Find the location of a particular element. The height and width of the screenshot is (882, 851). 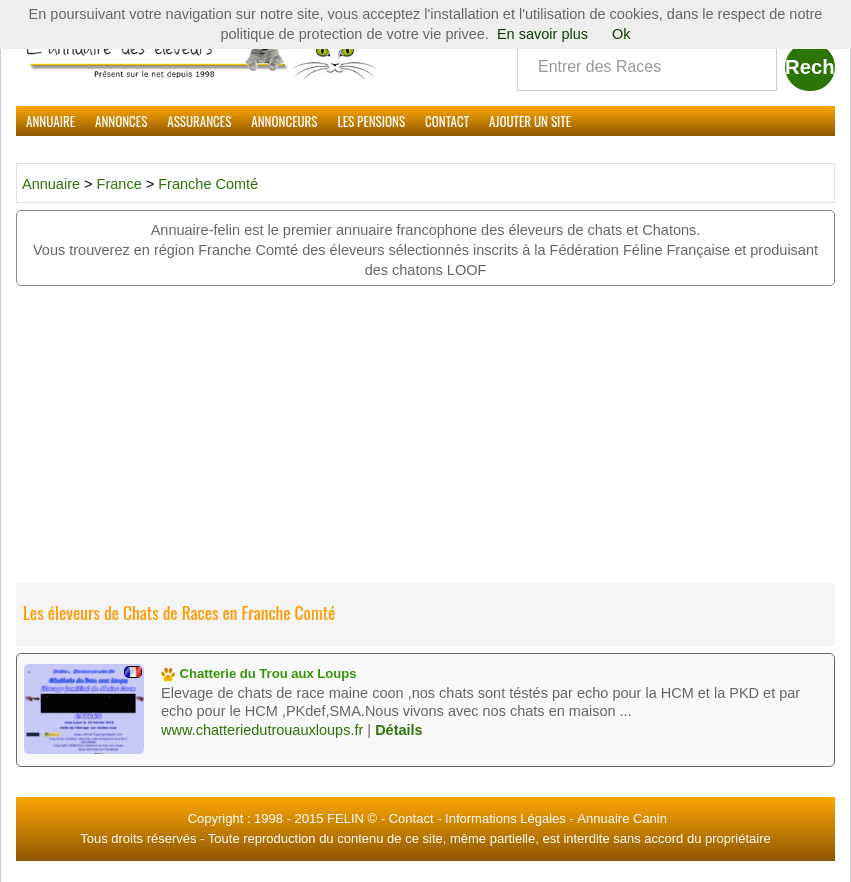

Annuaire Canin is located at coordinates (622, 818).